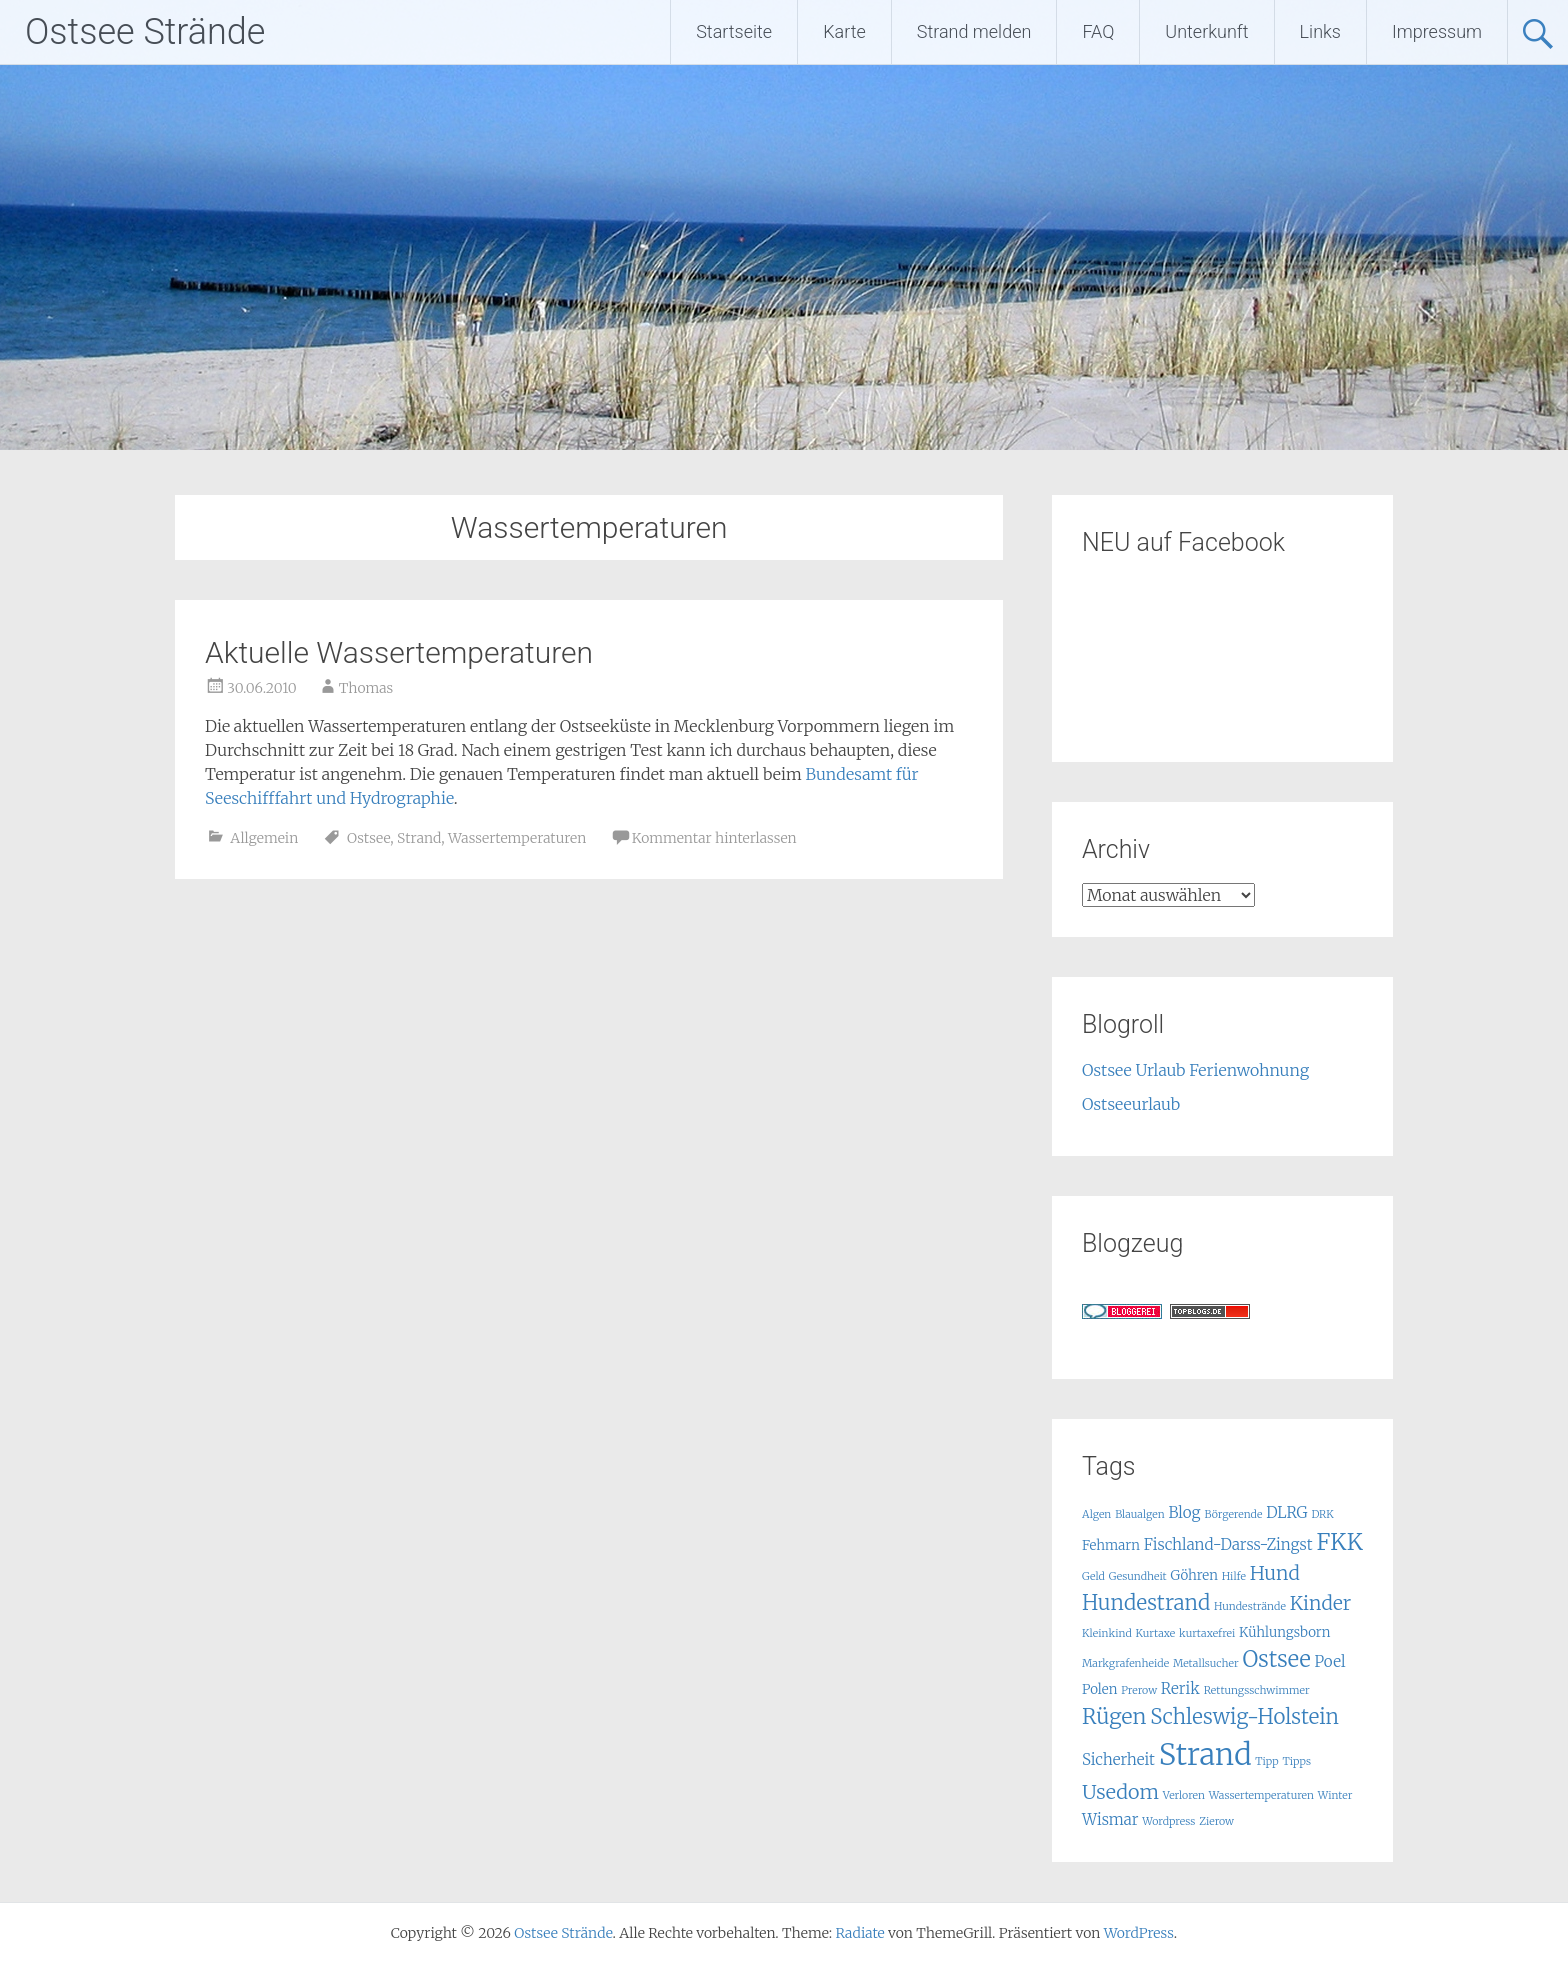  I want to click on Usedom [Usedom (7 Einträge)], so click(1120, 1791).